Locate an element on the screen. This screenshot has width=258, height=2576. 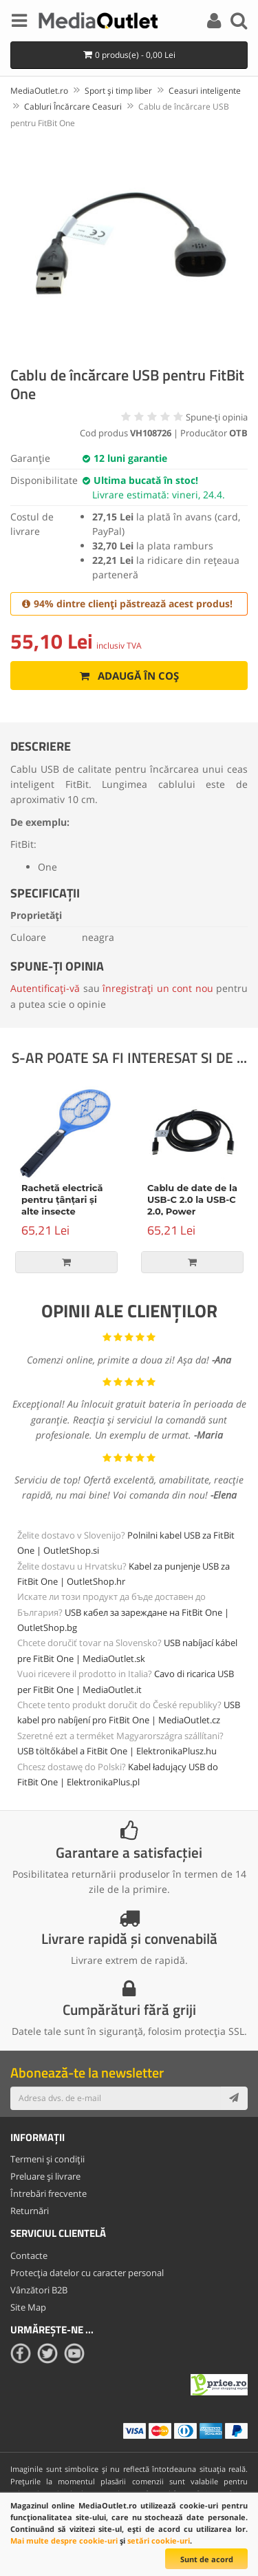
[Search] is located at coordinates (239, 22).